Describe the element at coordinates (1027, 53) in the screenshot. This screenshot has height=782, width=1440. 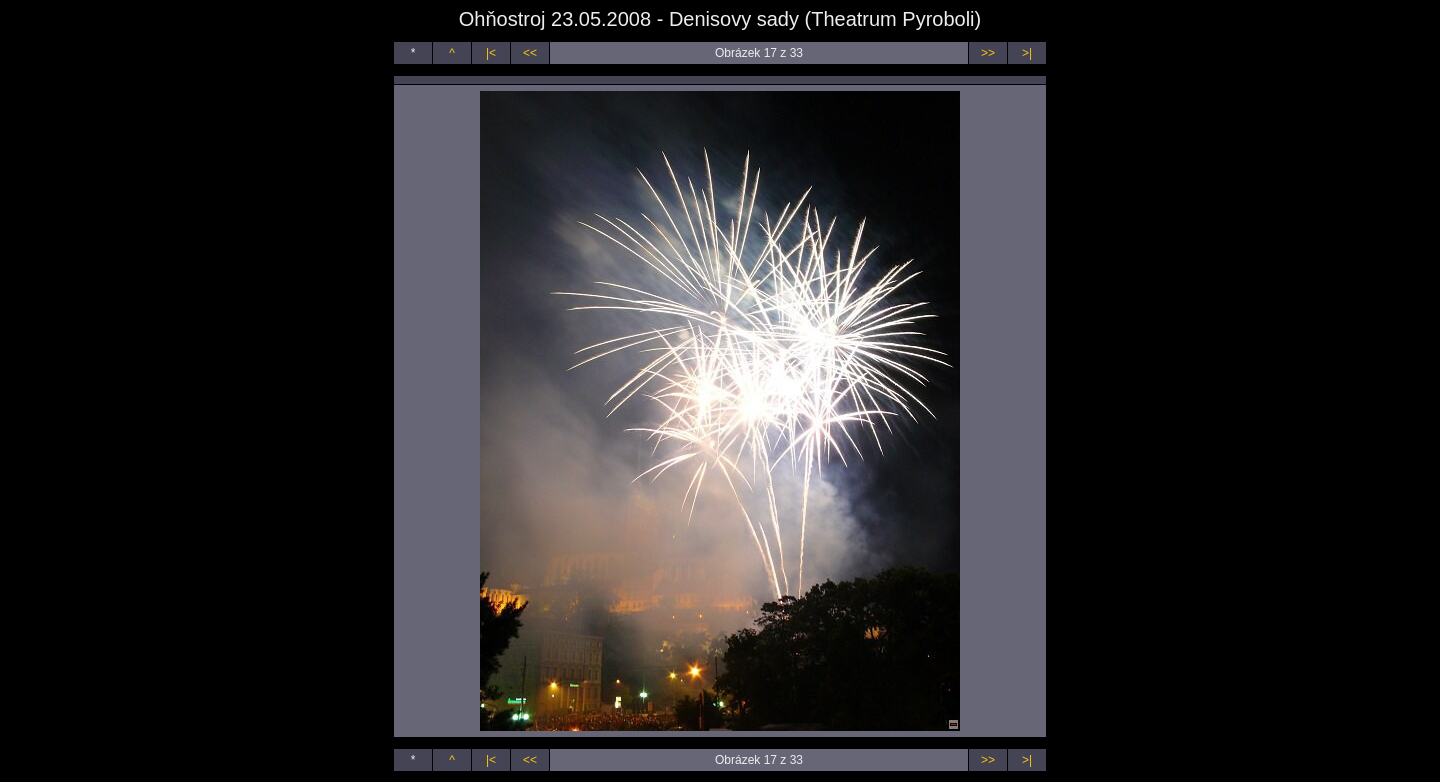
I see `>|` at that location.